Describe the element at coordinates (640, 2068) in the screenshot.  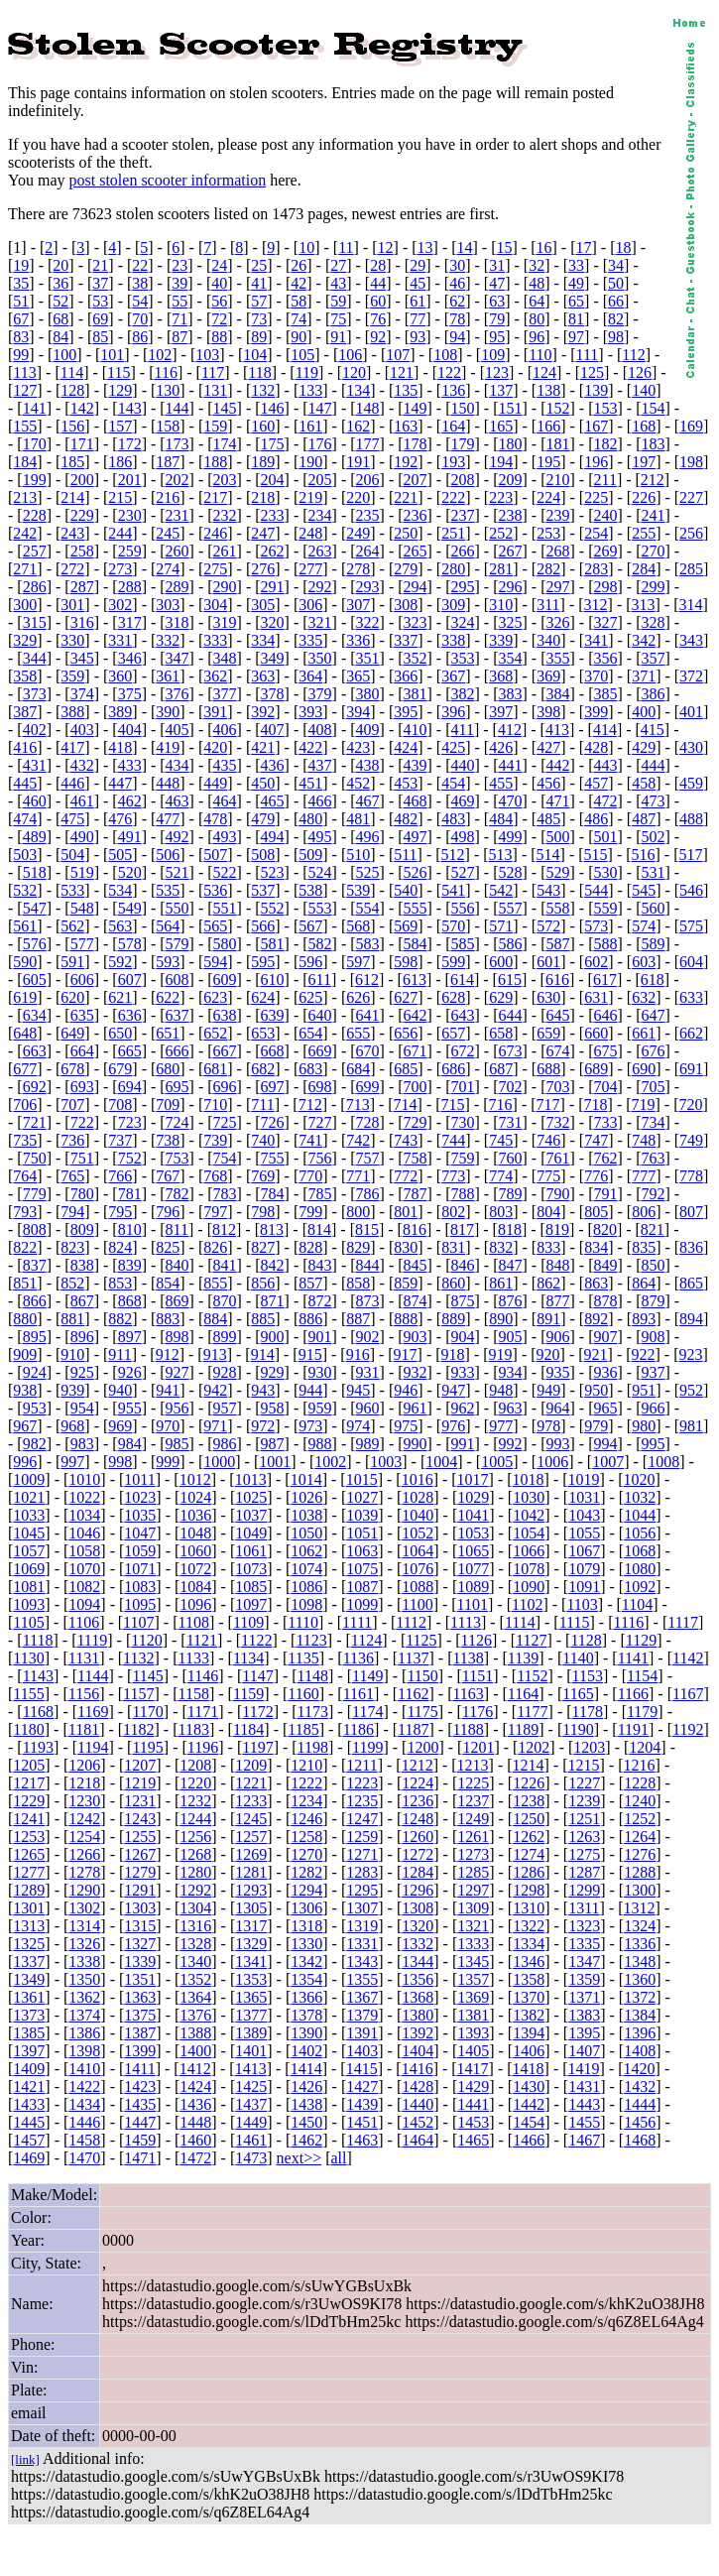
I see `1420` at that location.